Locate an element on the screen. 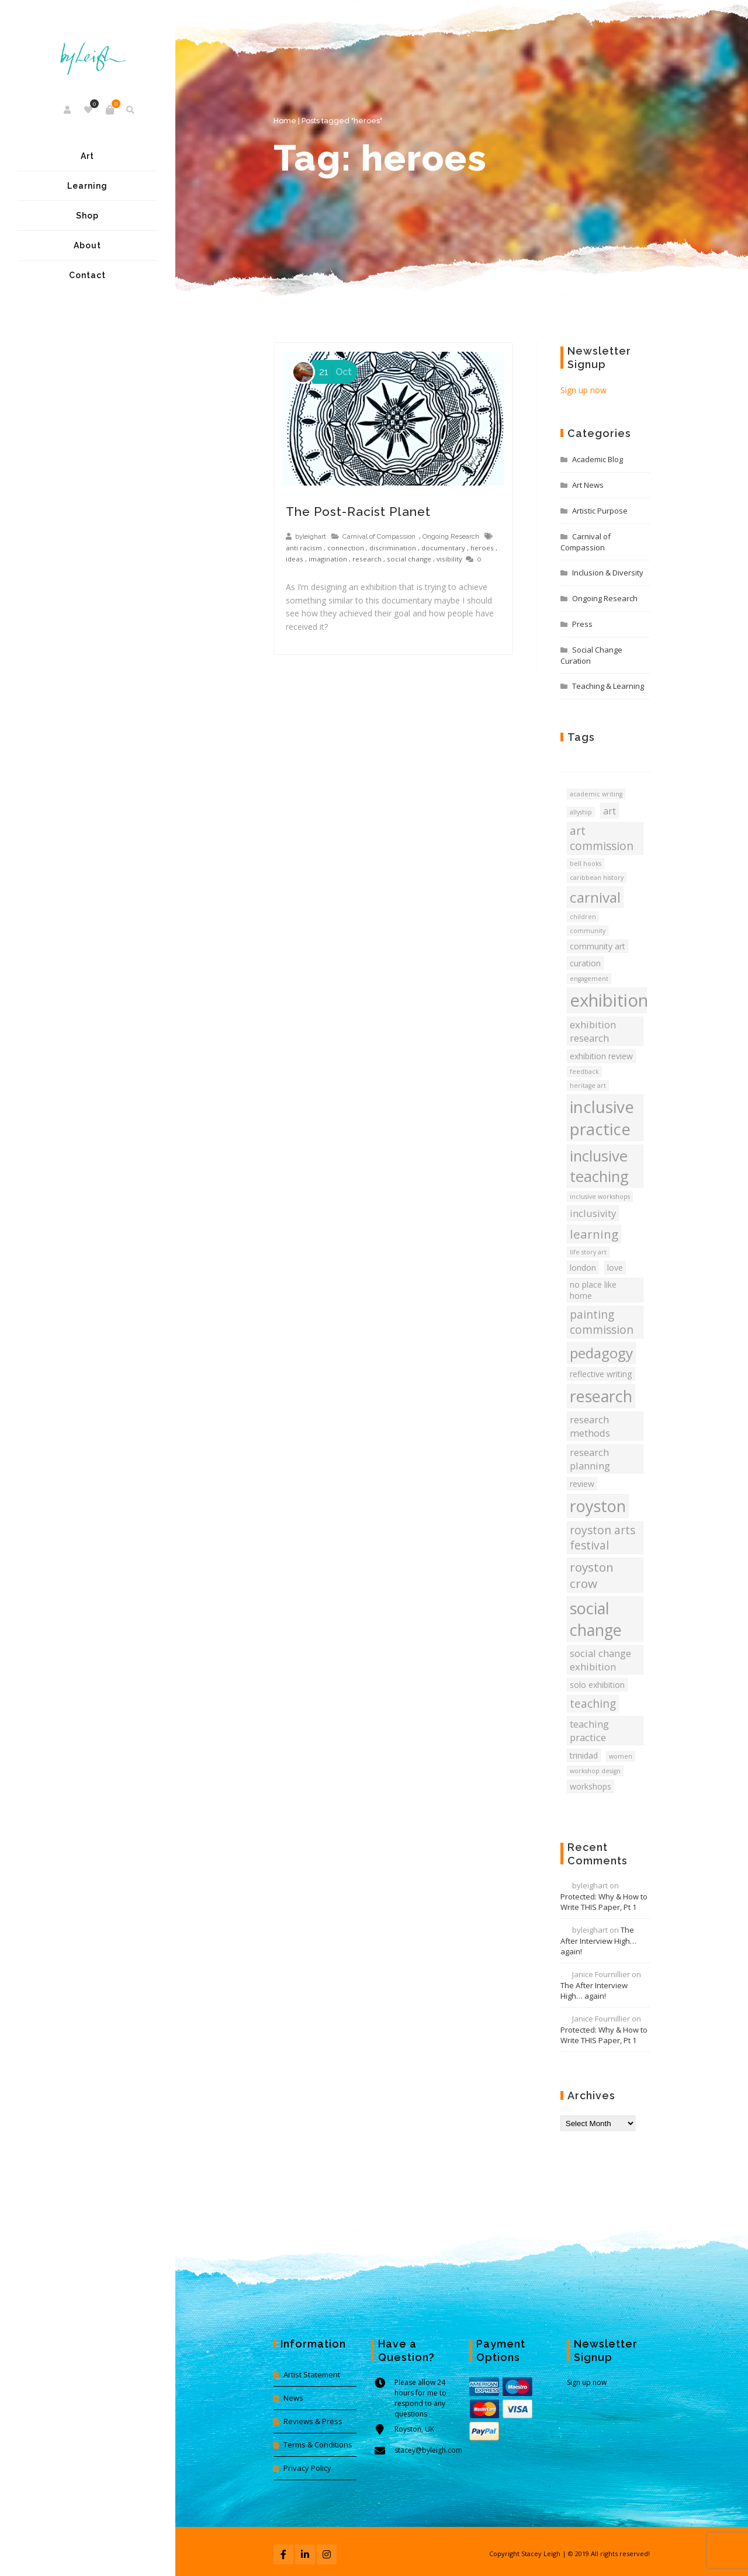 This screenshot has height=2576, width=748. byleighart is located at coordinates (310, 536).